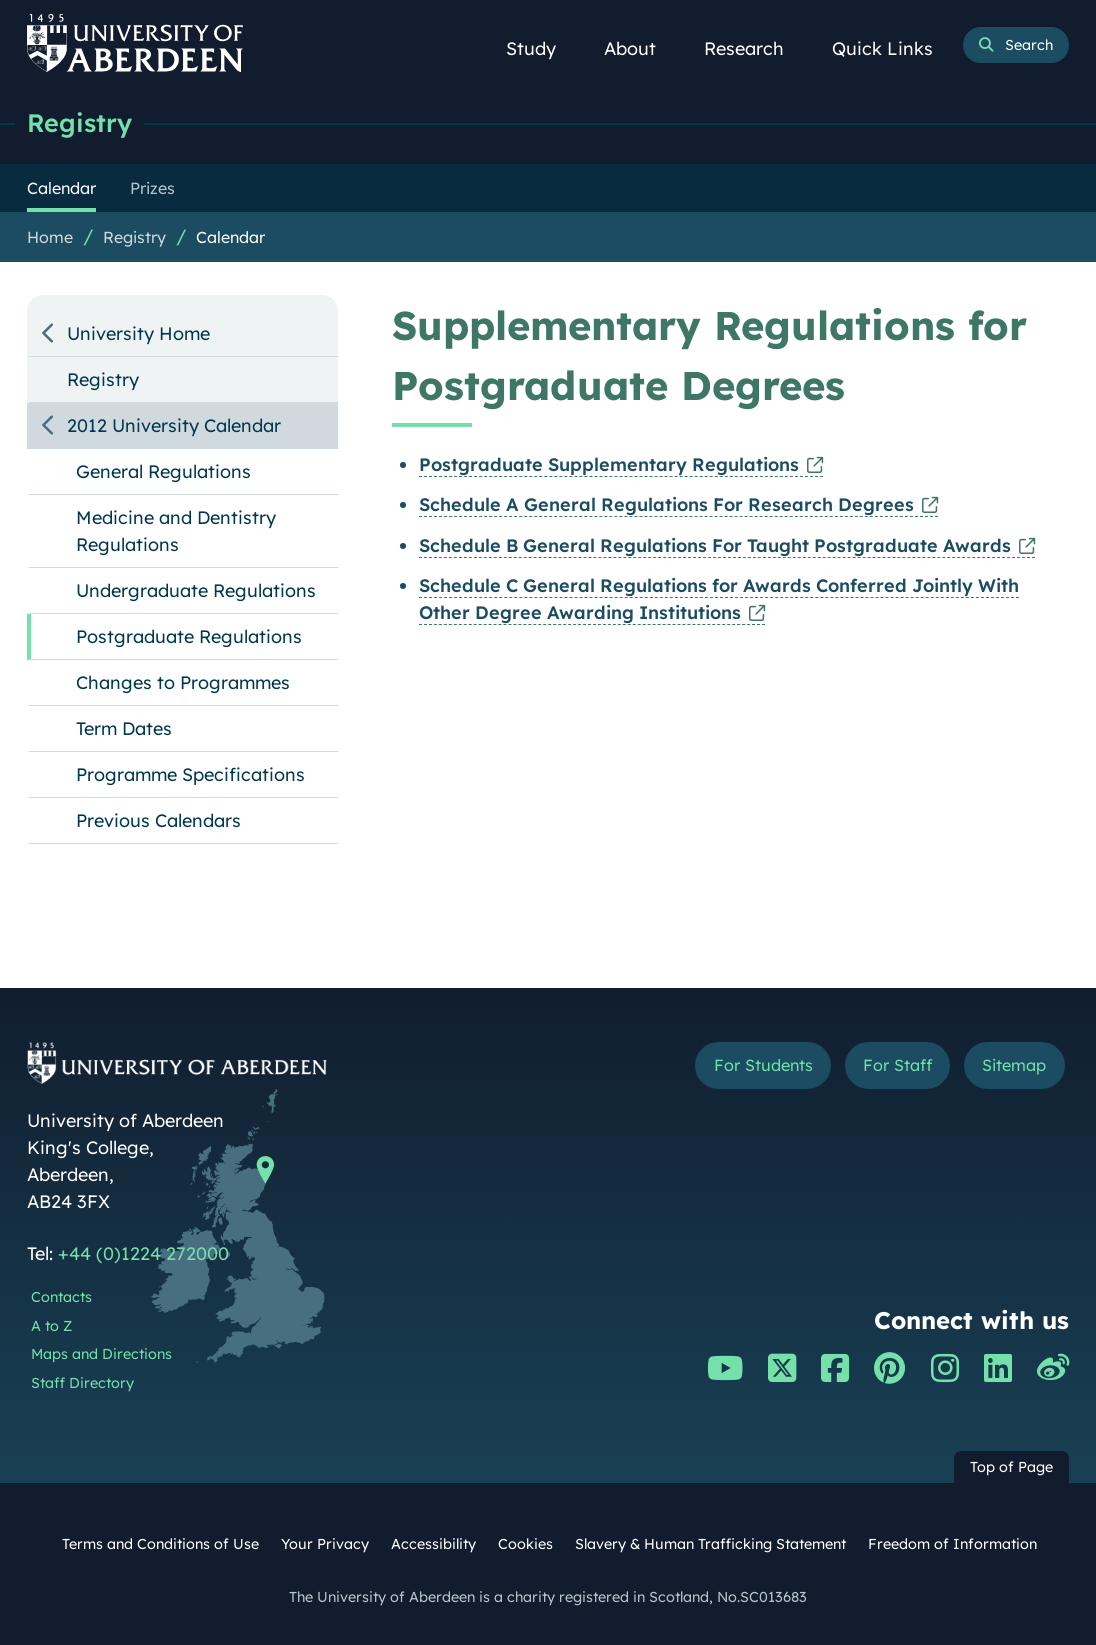 The image size is (1096, 1645). What do you see at coordinates (609, 464) in the screenshot?
I see `Postgraduate Supplementary Regulations` at bounding box center [609, 464].